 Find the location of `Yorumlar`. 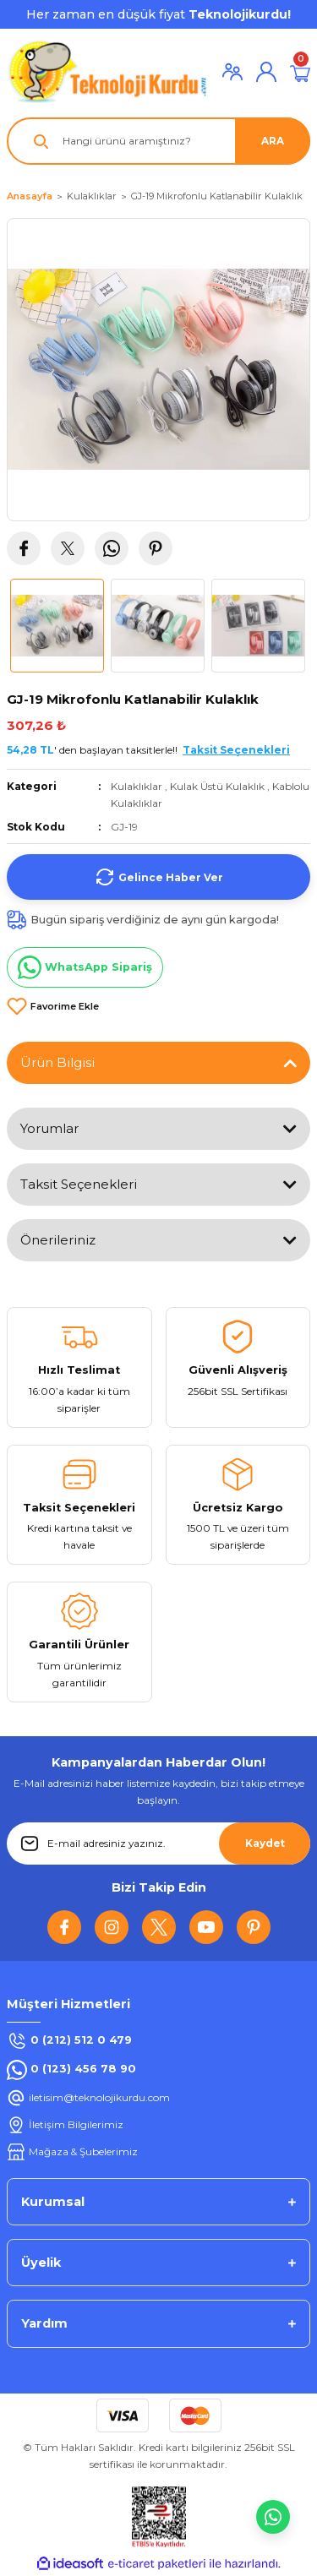

Yorumlar is located at coordinates (49, 1128).